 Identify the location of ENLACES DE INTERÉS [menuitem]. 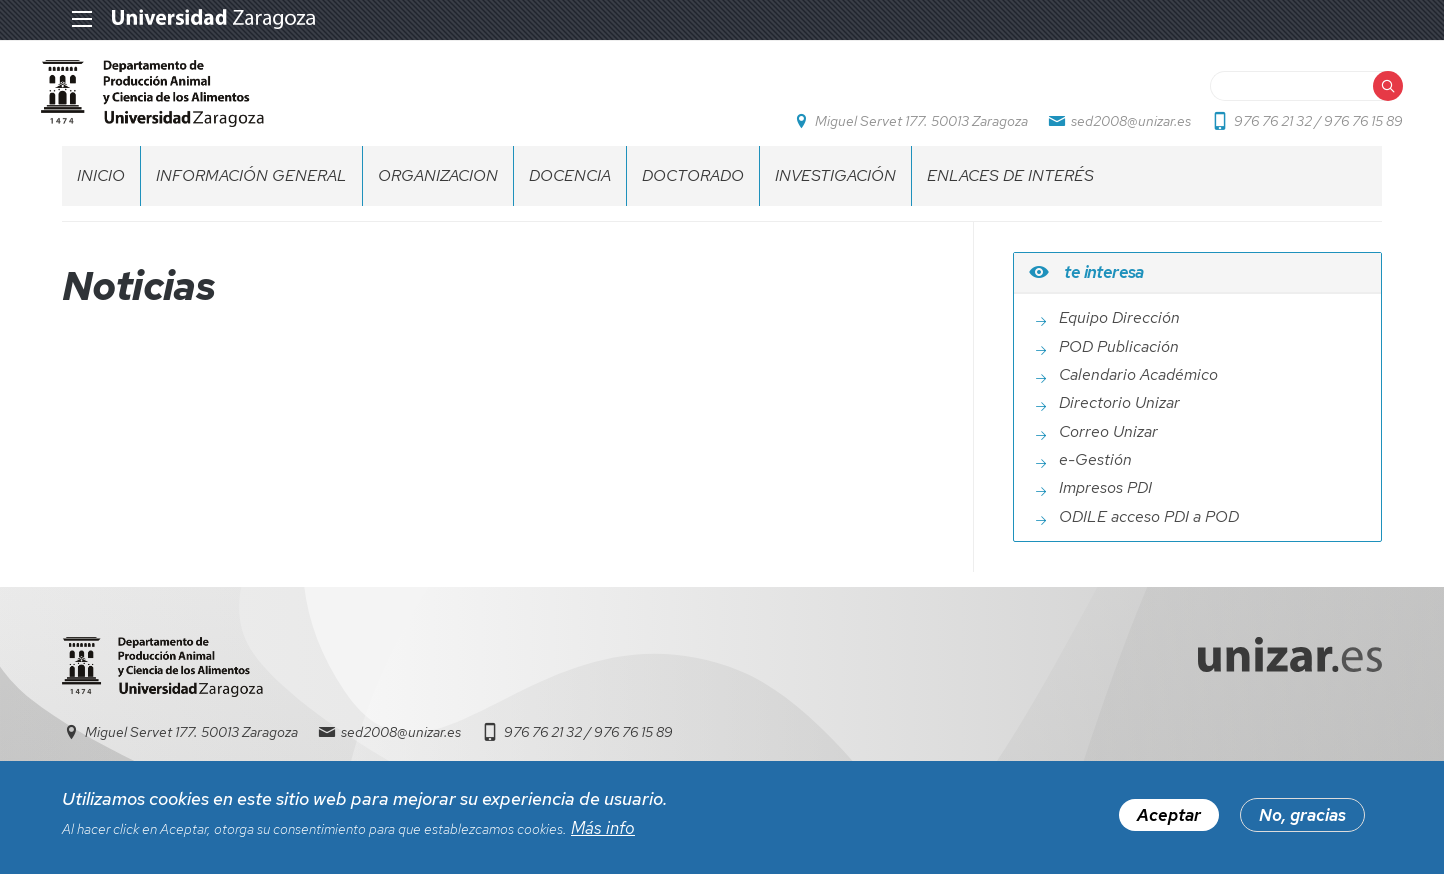
(1010, 195).